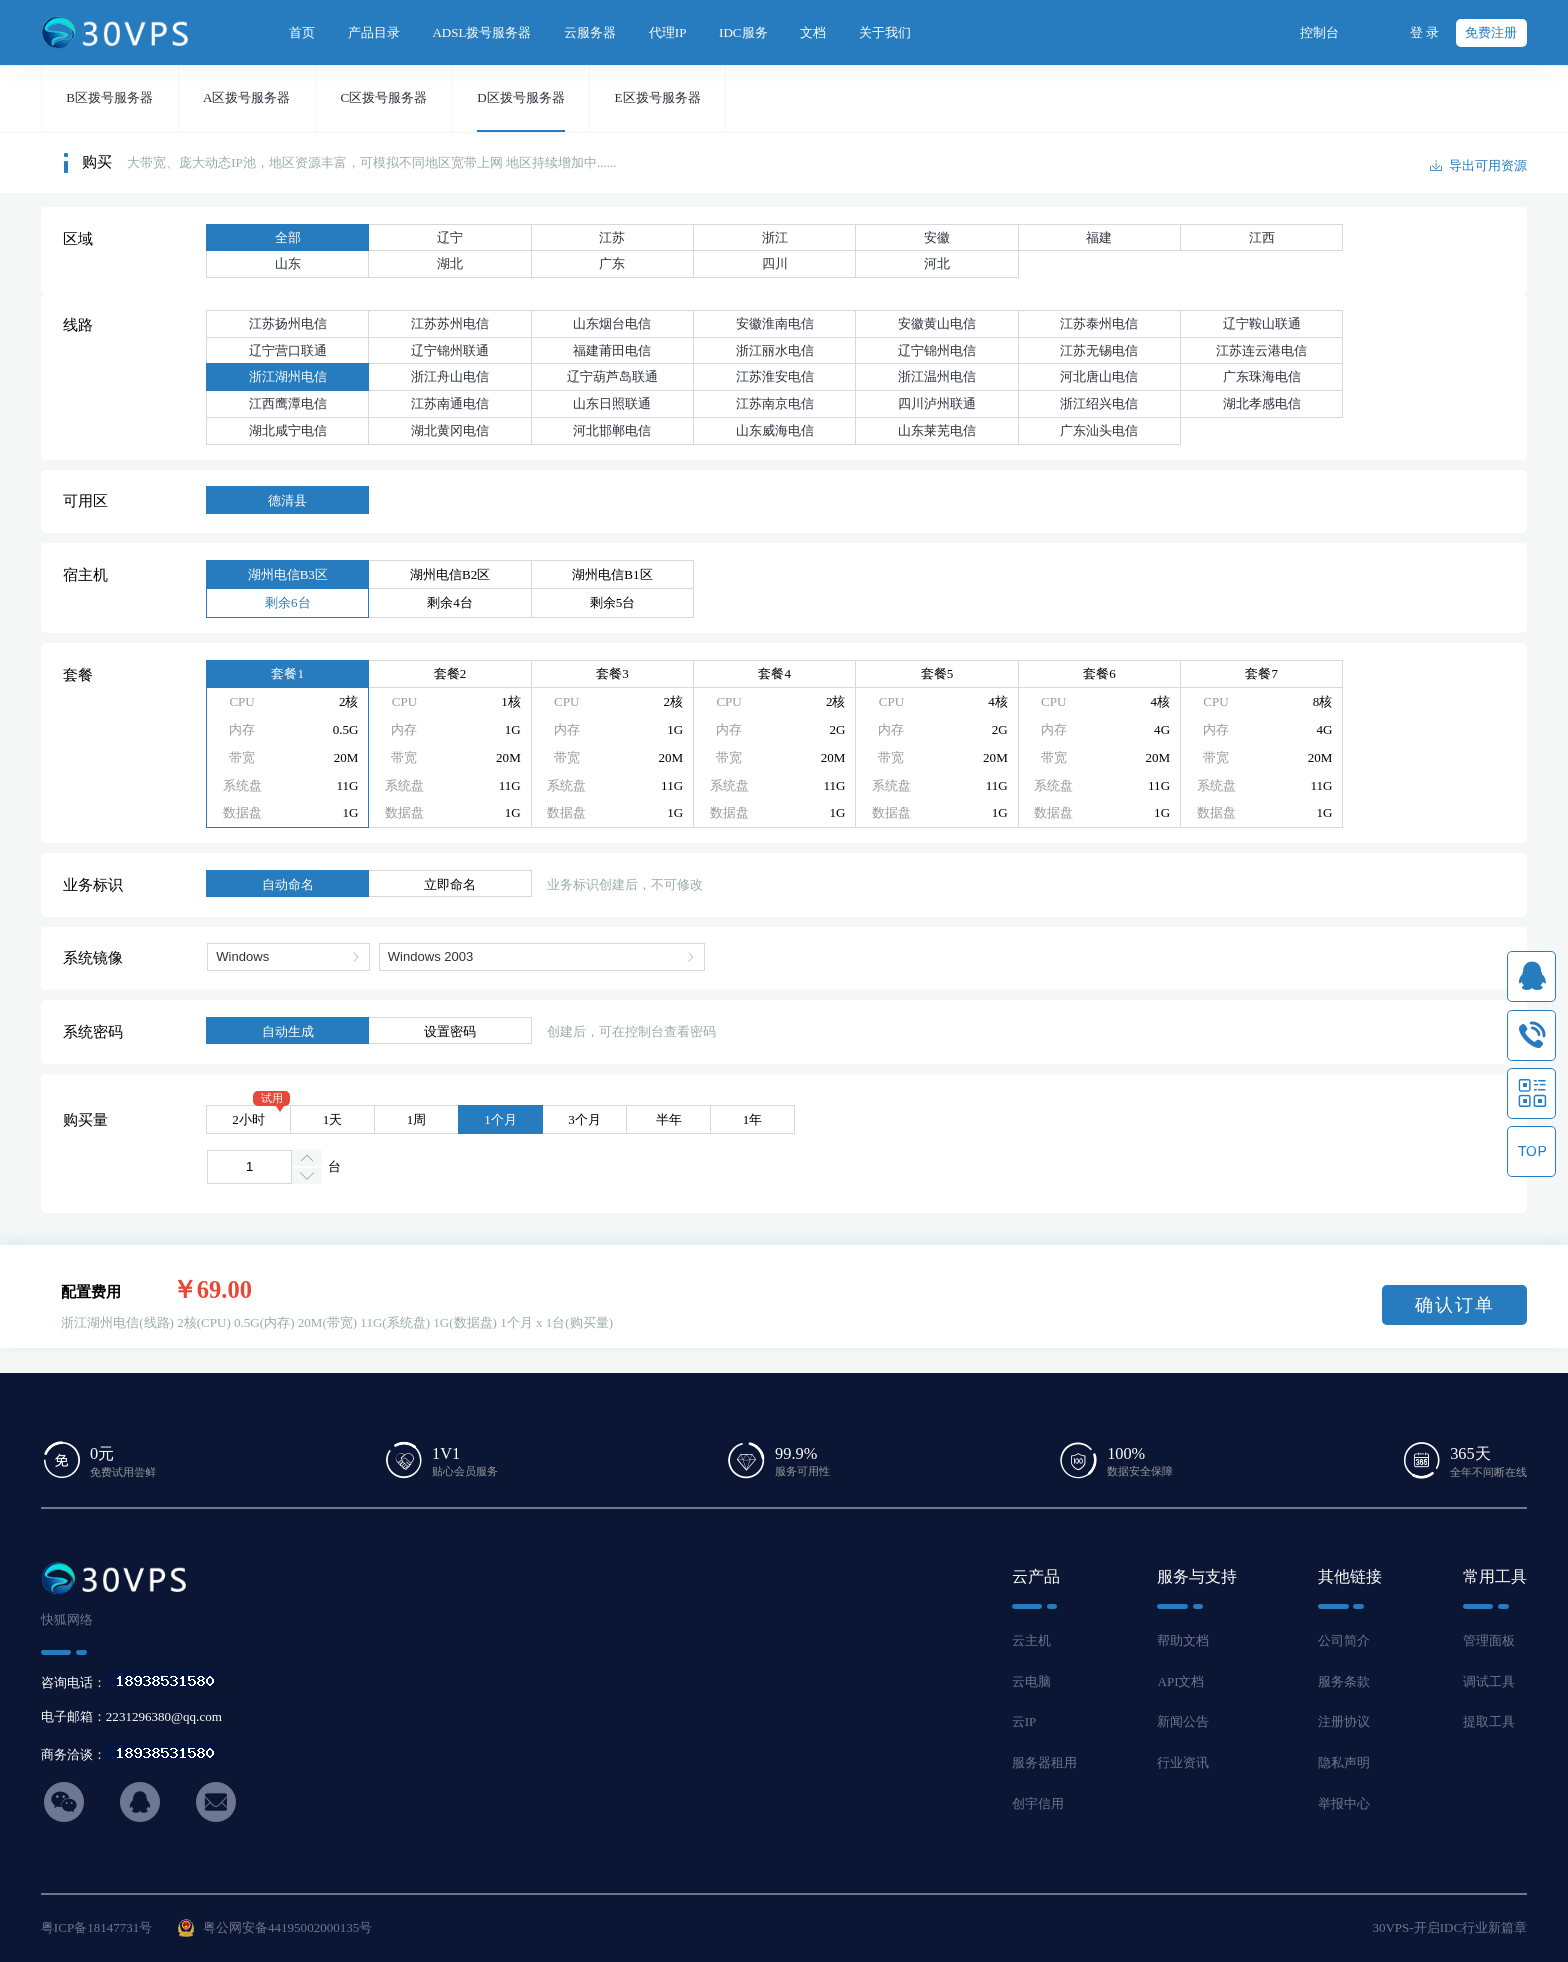  What do you see at coordinates (1183, 1721) in the screenshot?
I see `新闻公告` at bounding box center [1183, 1721].